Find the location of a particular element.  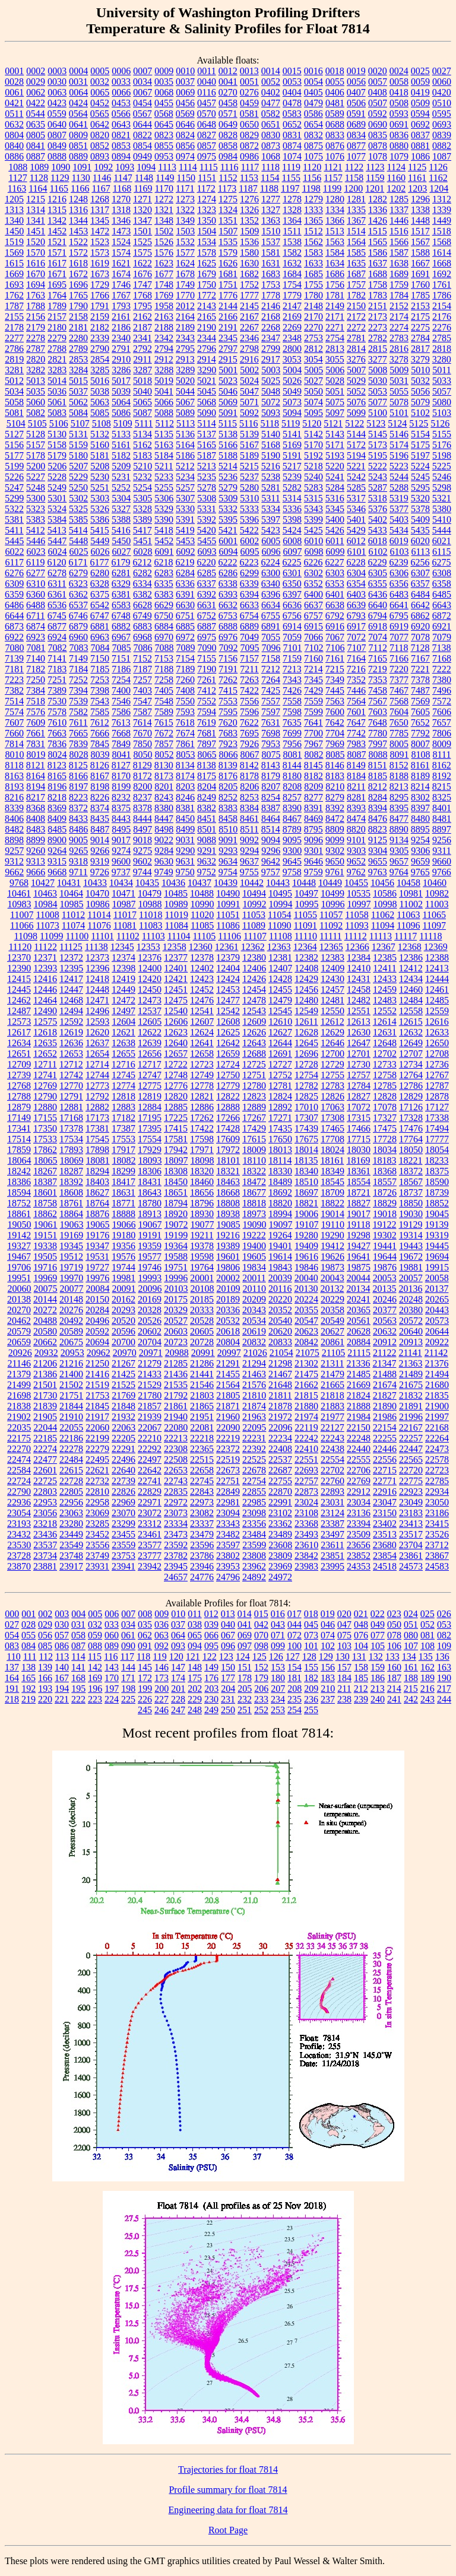

20103 is located at coordinates (176, 1289).